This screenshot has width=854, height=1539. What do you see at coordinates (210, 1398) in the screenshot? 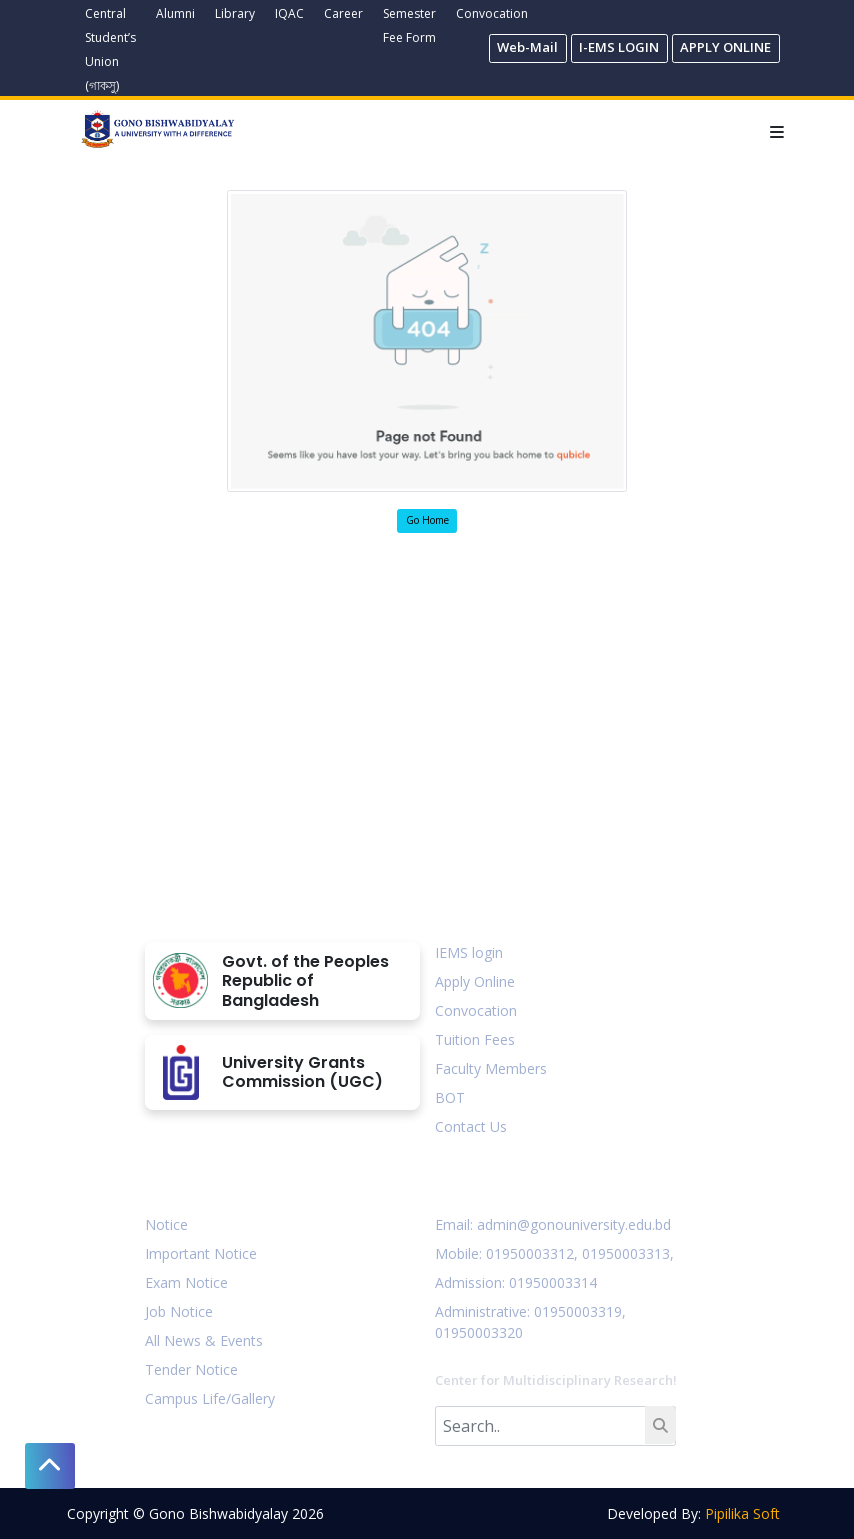
I see `Campus Life/Gallery` at bounding box center [210, 1398].